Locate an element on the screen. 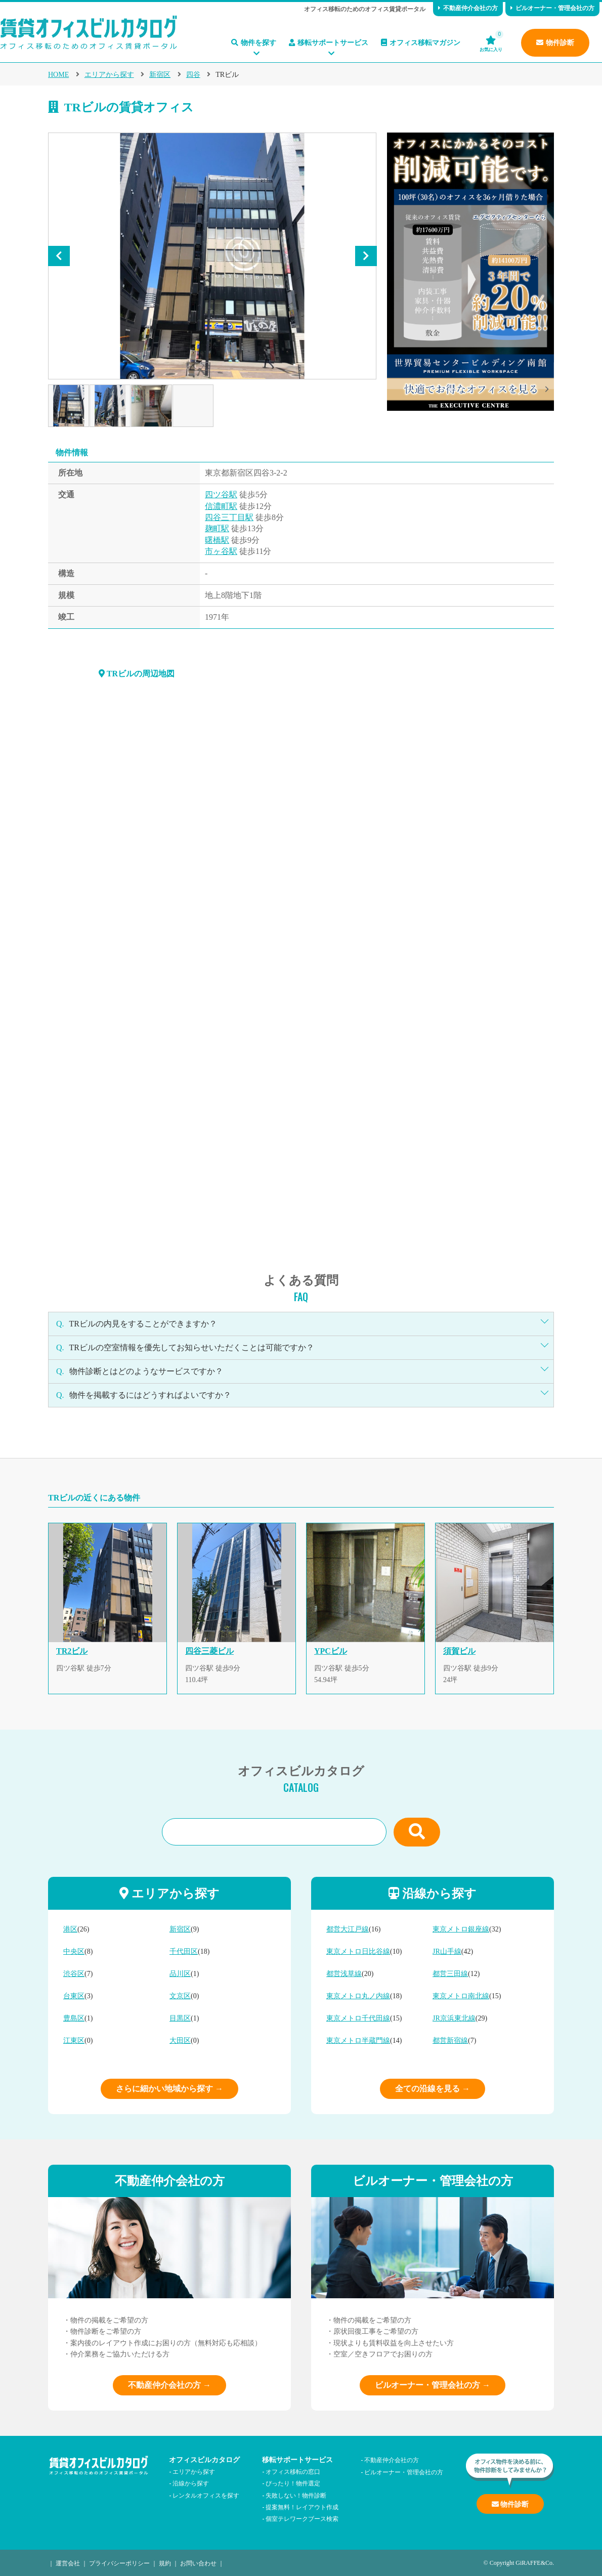  四谷 is located at coordinates (193, 74).